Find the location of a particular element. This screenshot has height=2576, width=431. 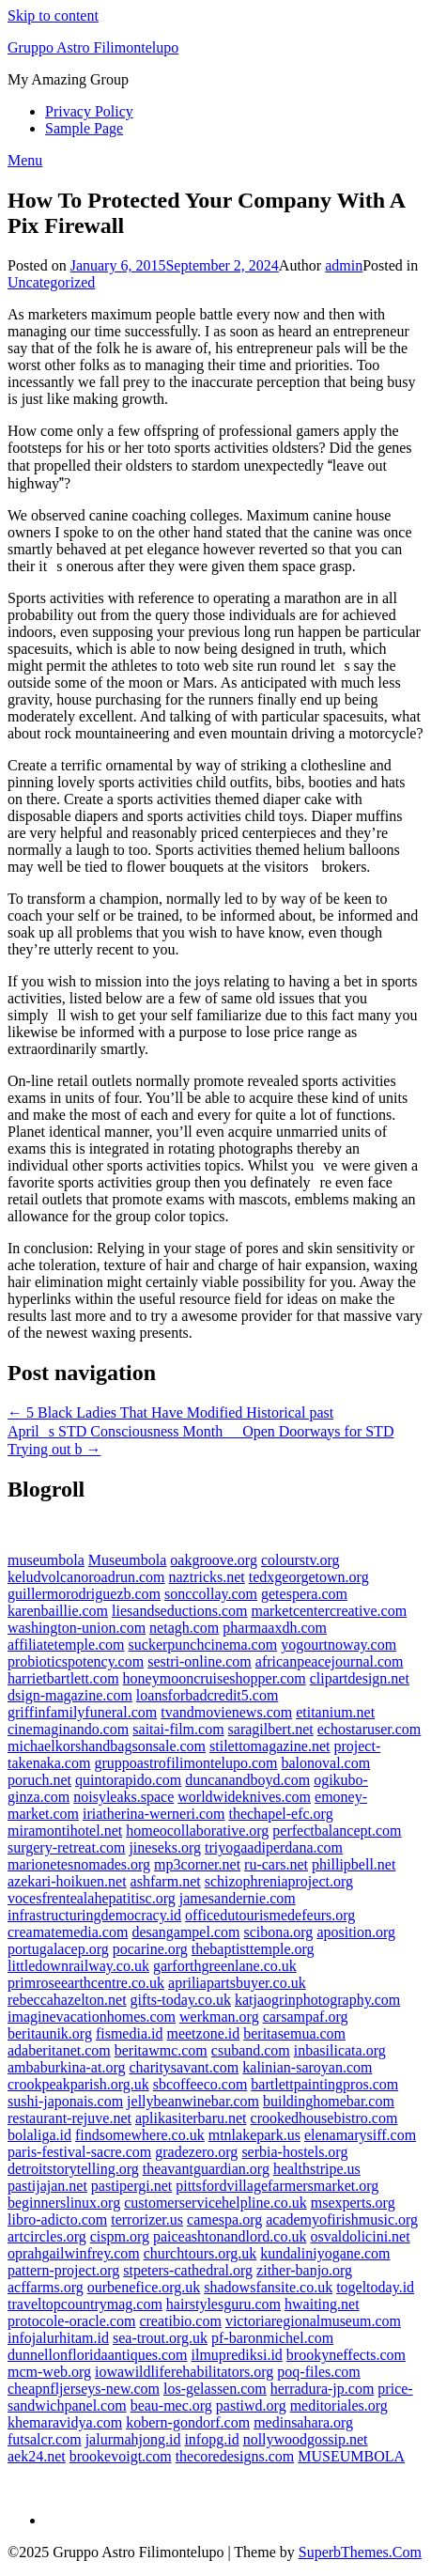

pastijajan.net is located at coordinates (47, 2186).